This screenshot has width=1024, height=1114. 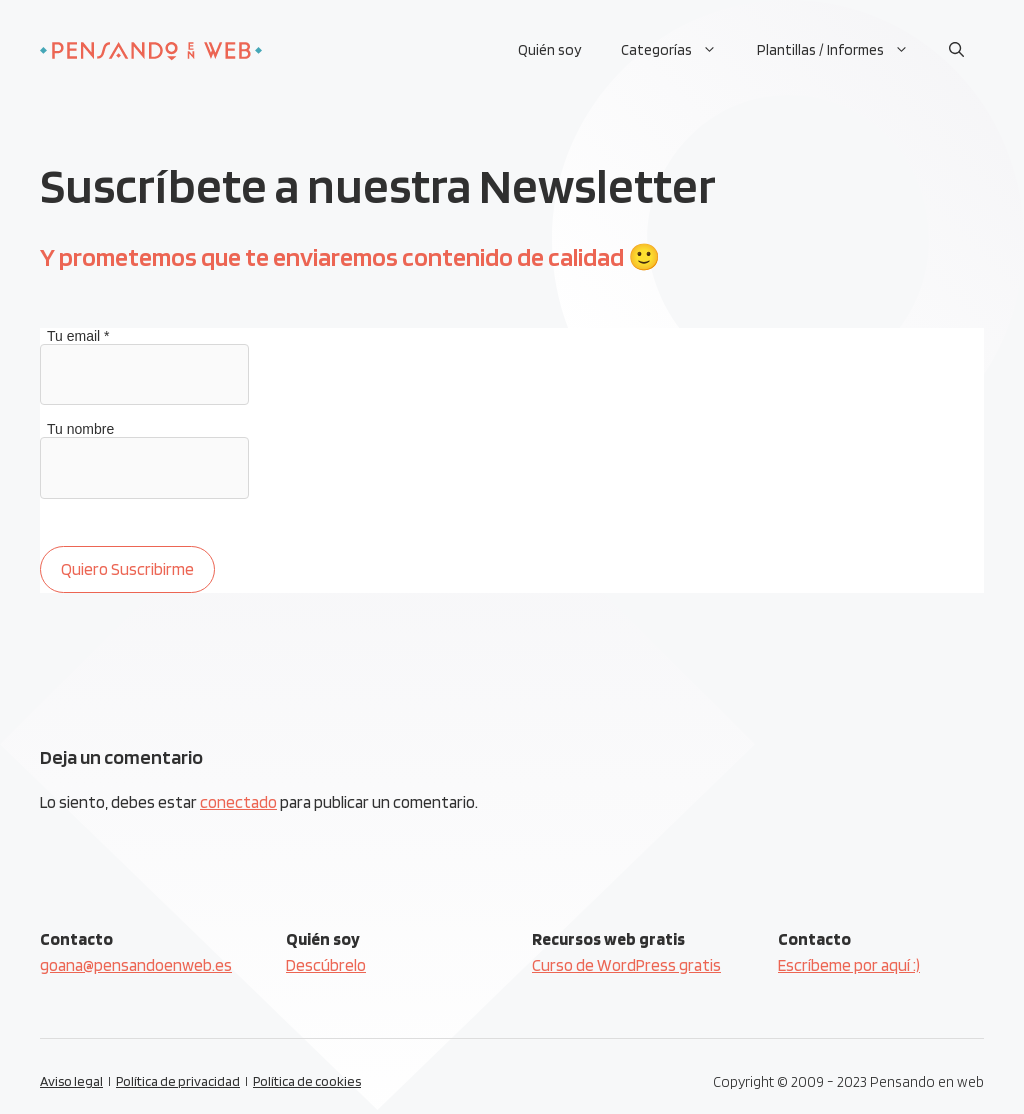 What do you see at coordinates (78, 336) in the screenshot?
I see `Tu email` at bounding box center [78, 336].